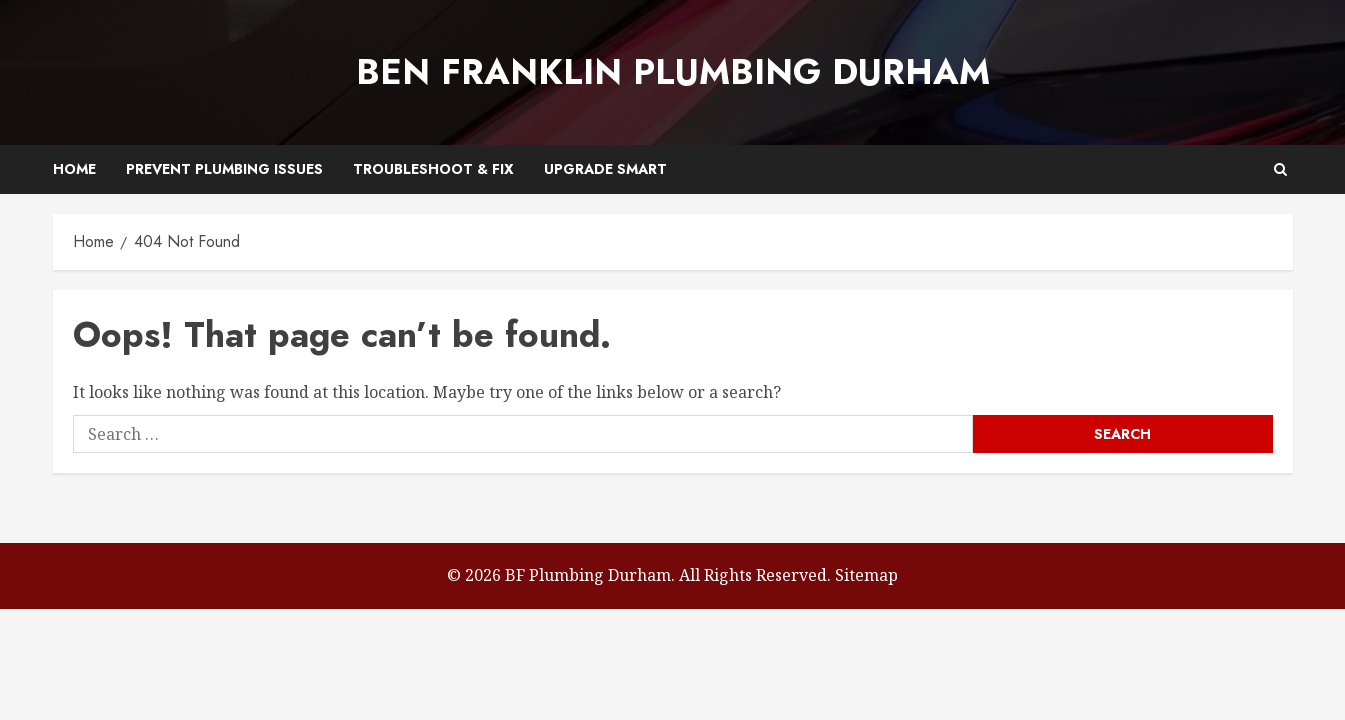  Describe the element at coordinates (605, 169) in the screenshot. I see `Upgrade Smart` at that location.